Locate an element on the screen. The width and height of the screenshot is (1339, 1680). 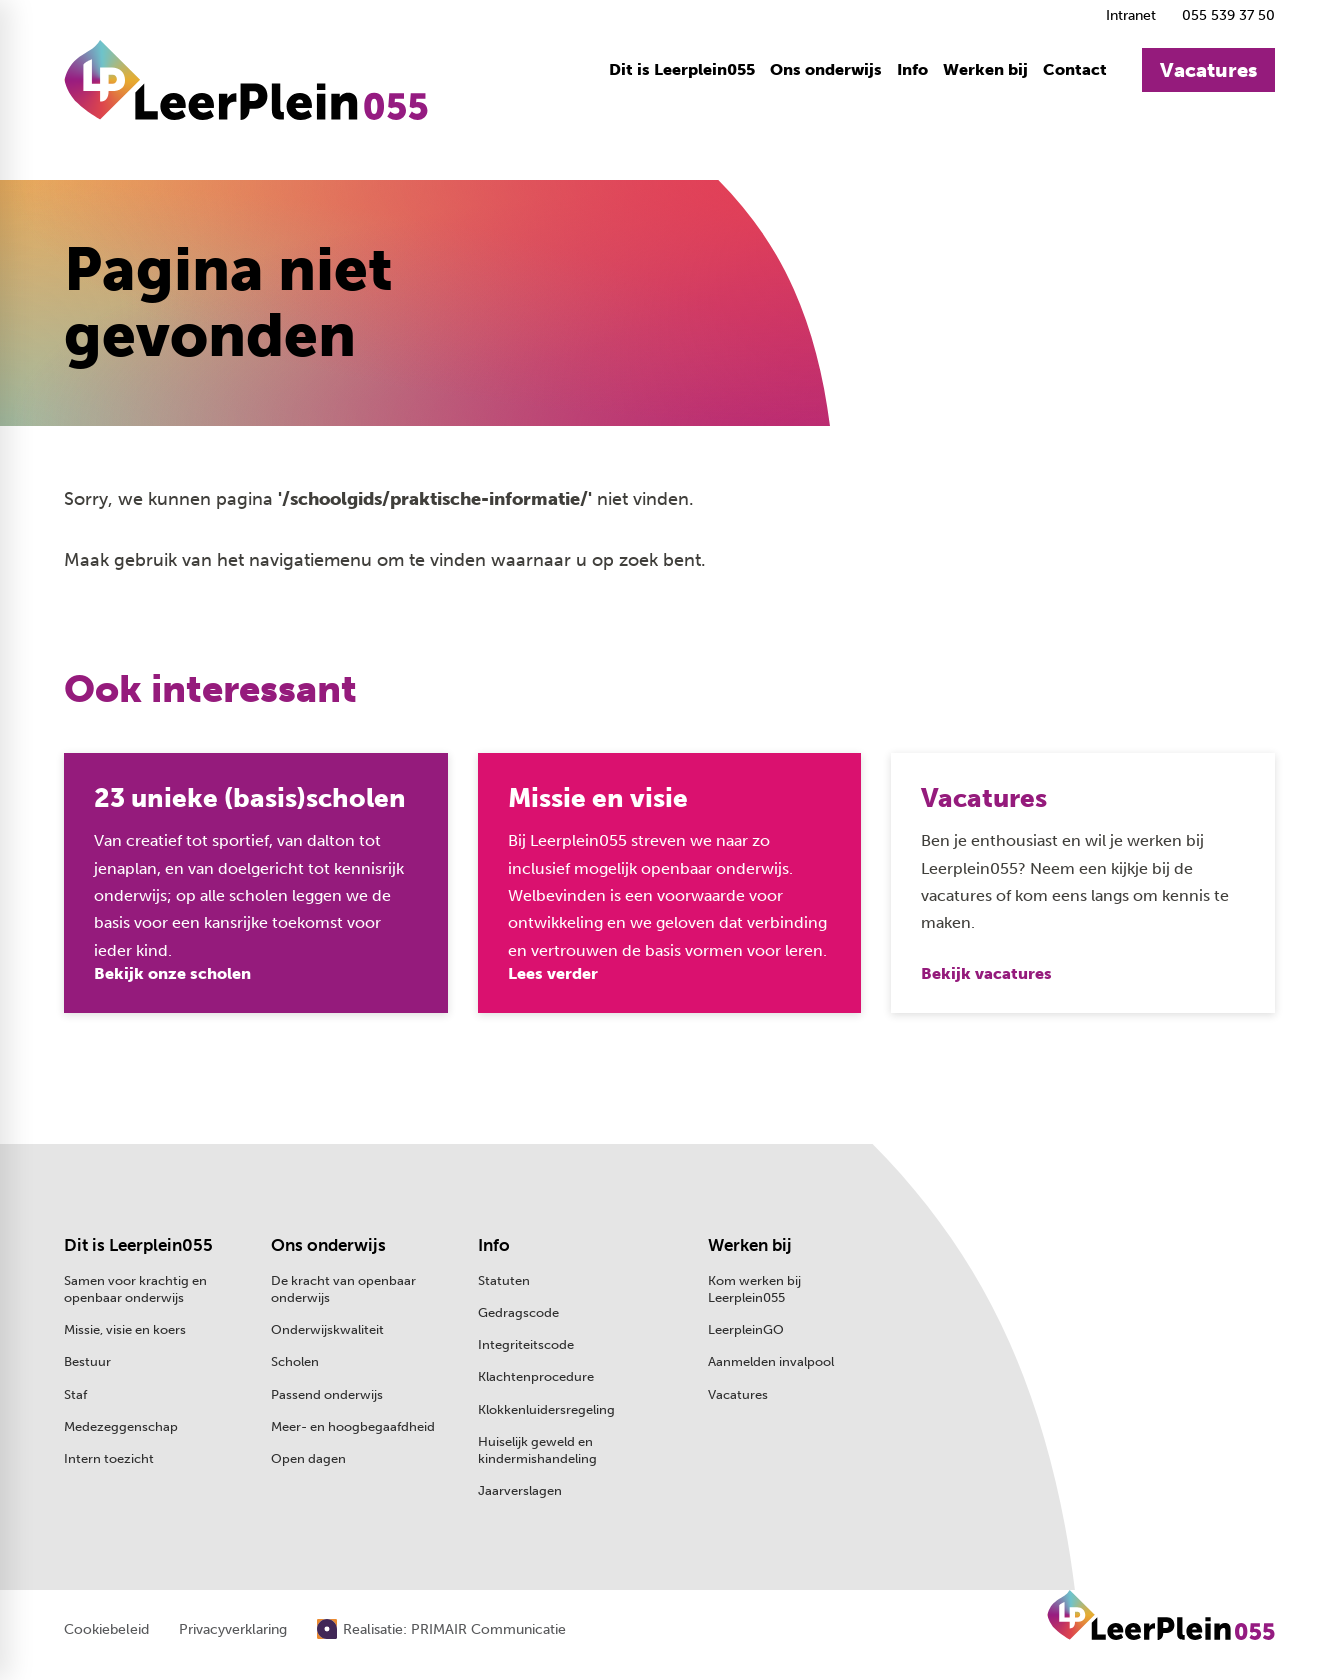
[Vacatures] is located at coordinates (1208, 70).